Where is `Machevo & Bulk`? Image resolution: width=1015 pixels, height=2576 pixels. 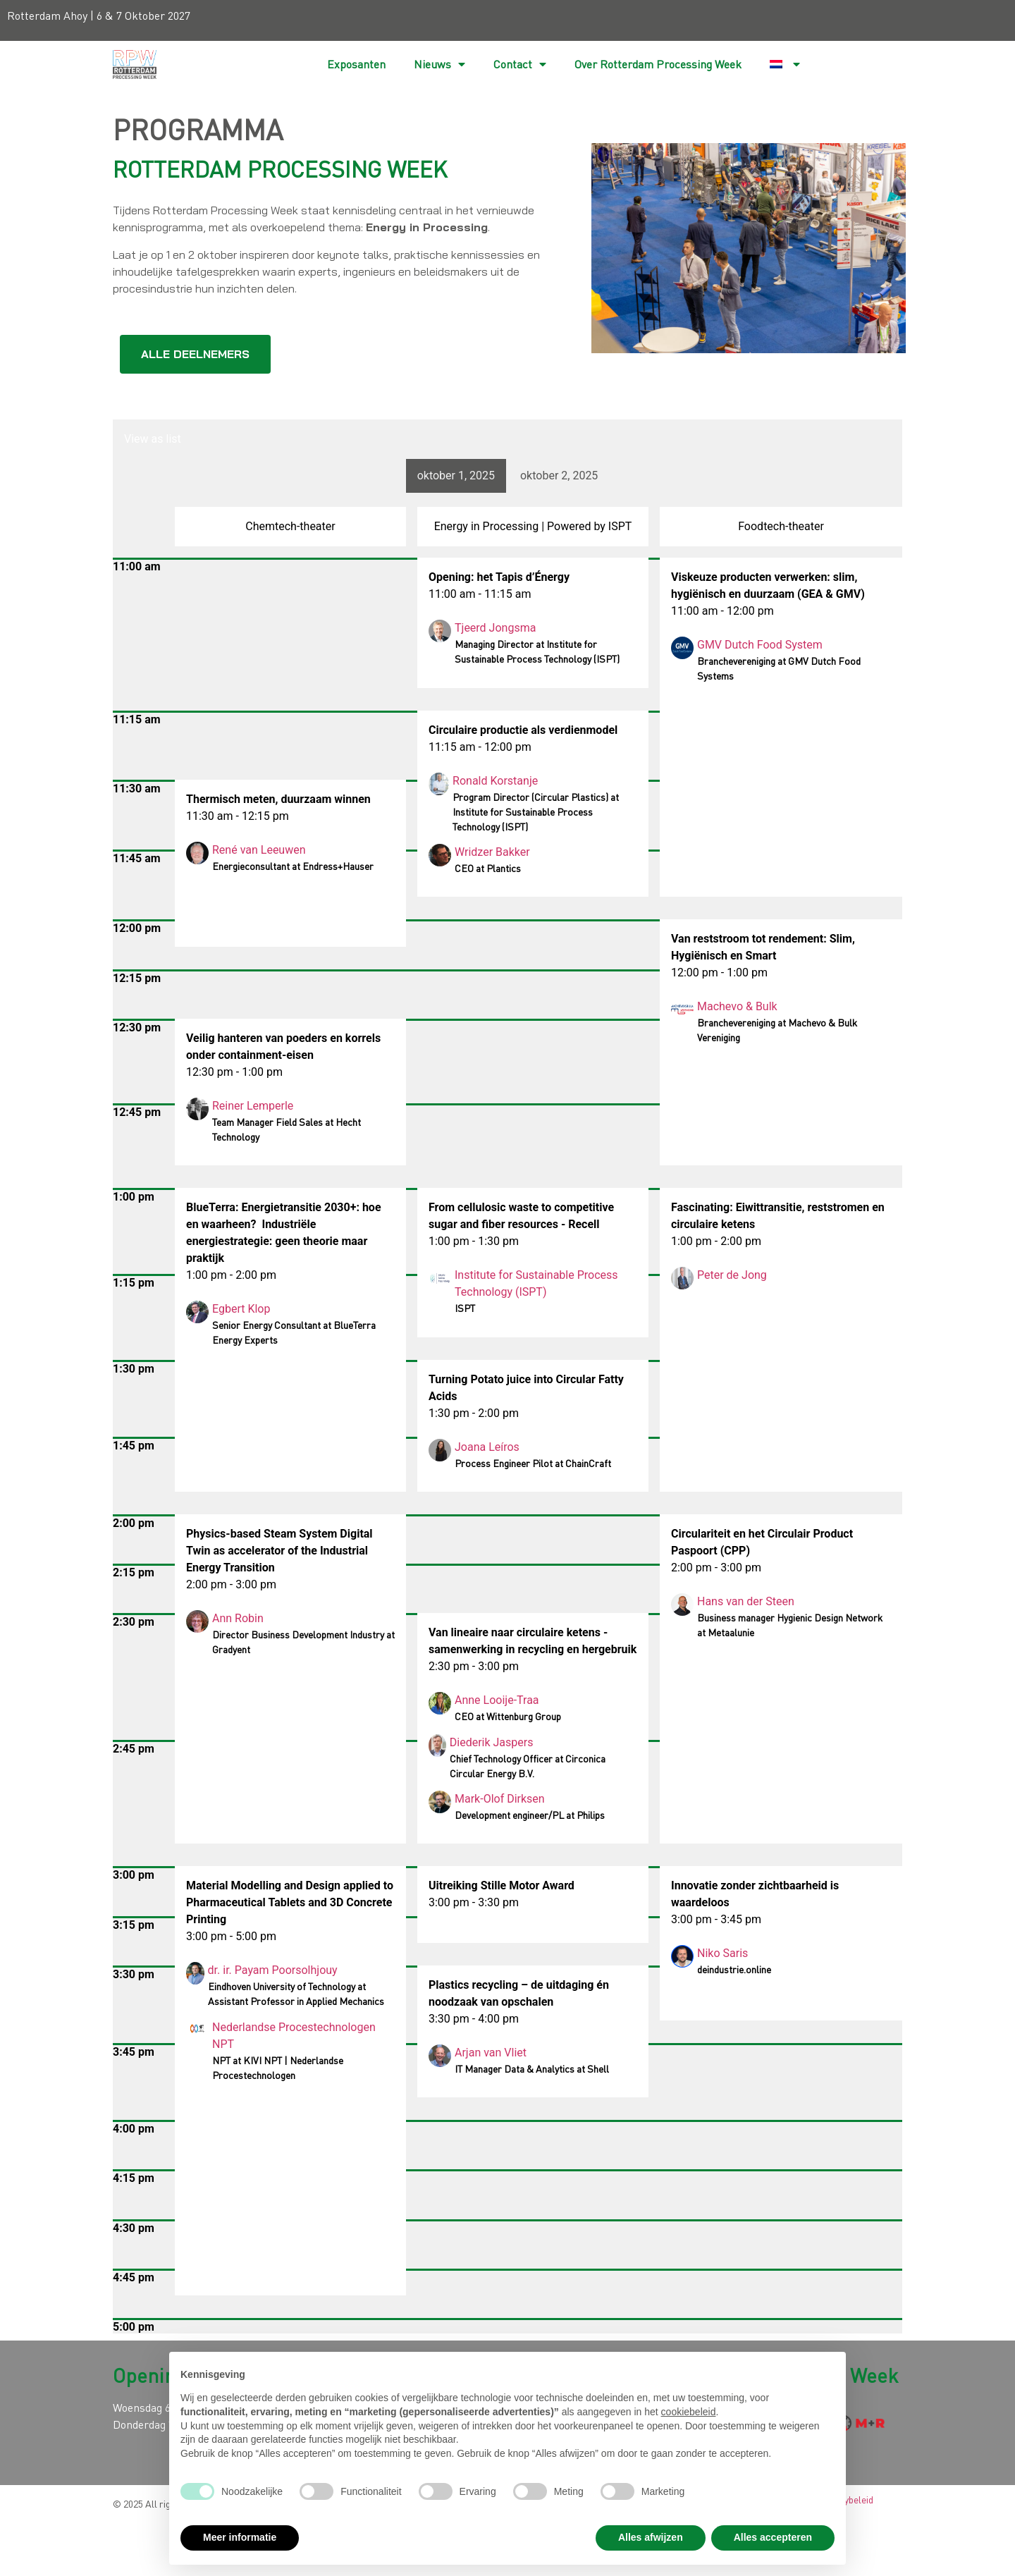
Machevo & Bulk is located at coordinates (737, 1006).